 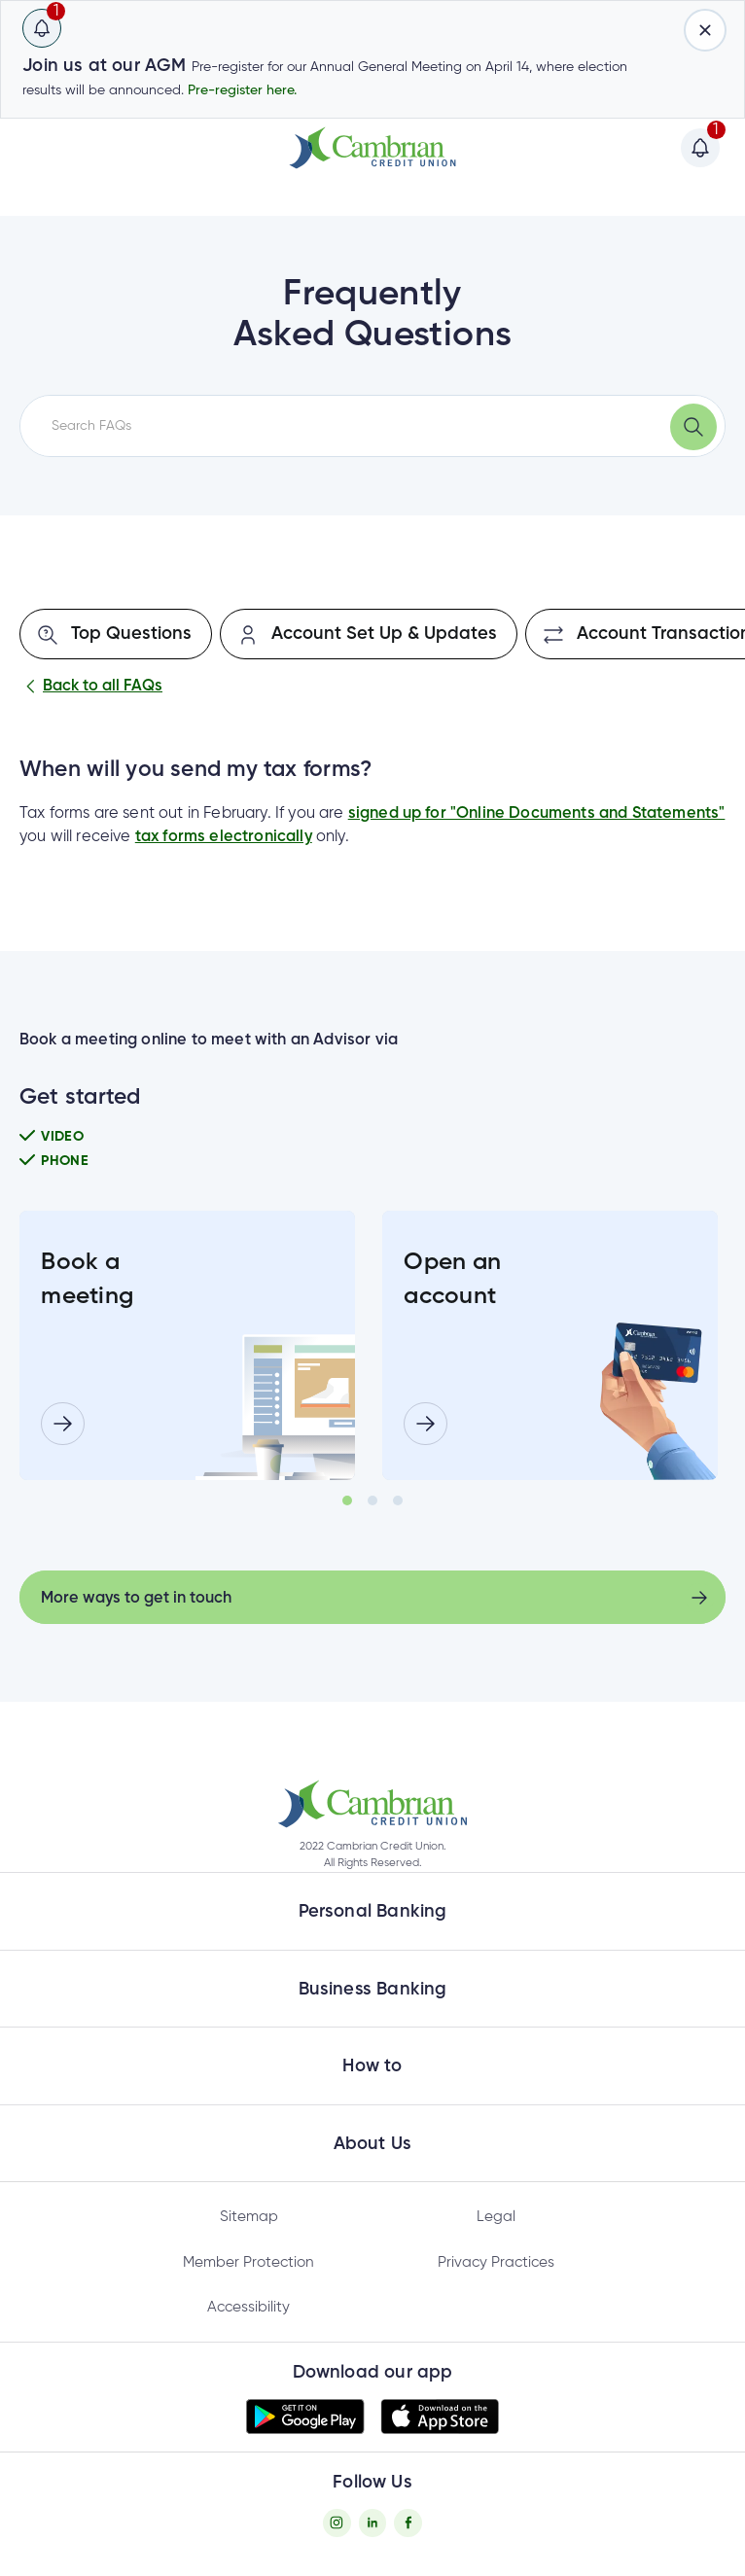 I want to click on Privacy Practices [Privacy Policy - opens in new tab], so click(x=496, y=2262).